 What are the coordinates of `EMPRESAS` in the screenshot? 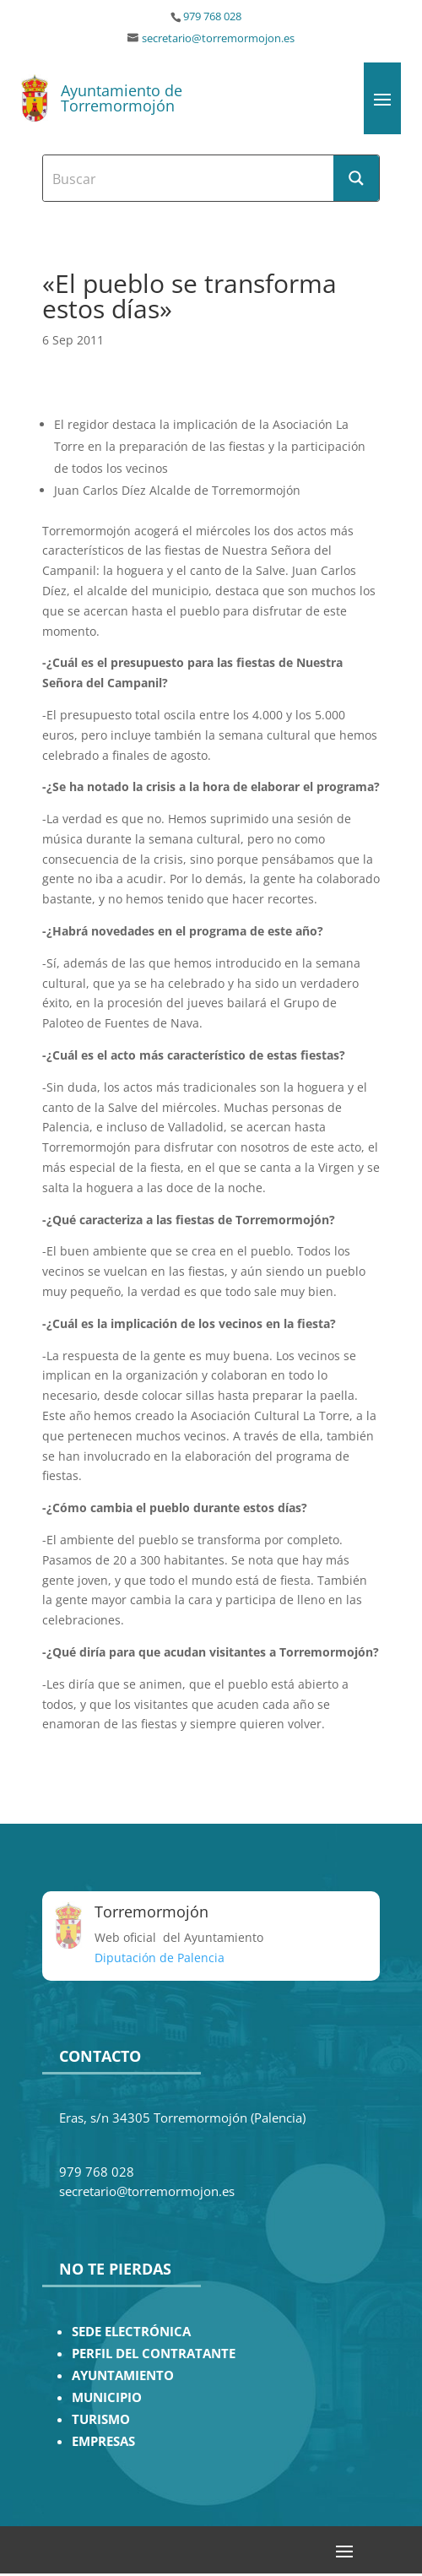 It's located at (103, 2441).